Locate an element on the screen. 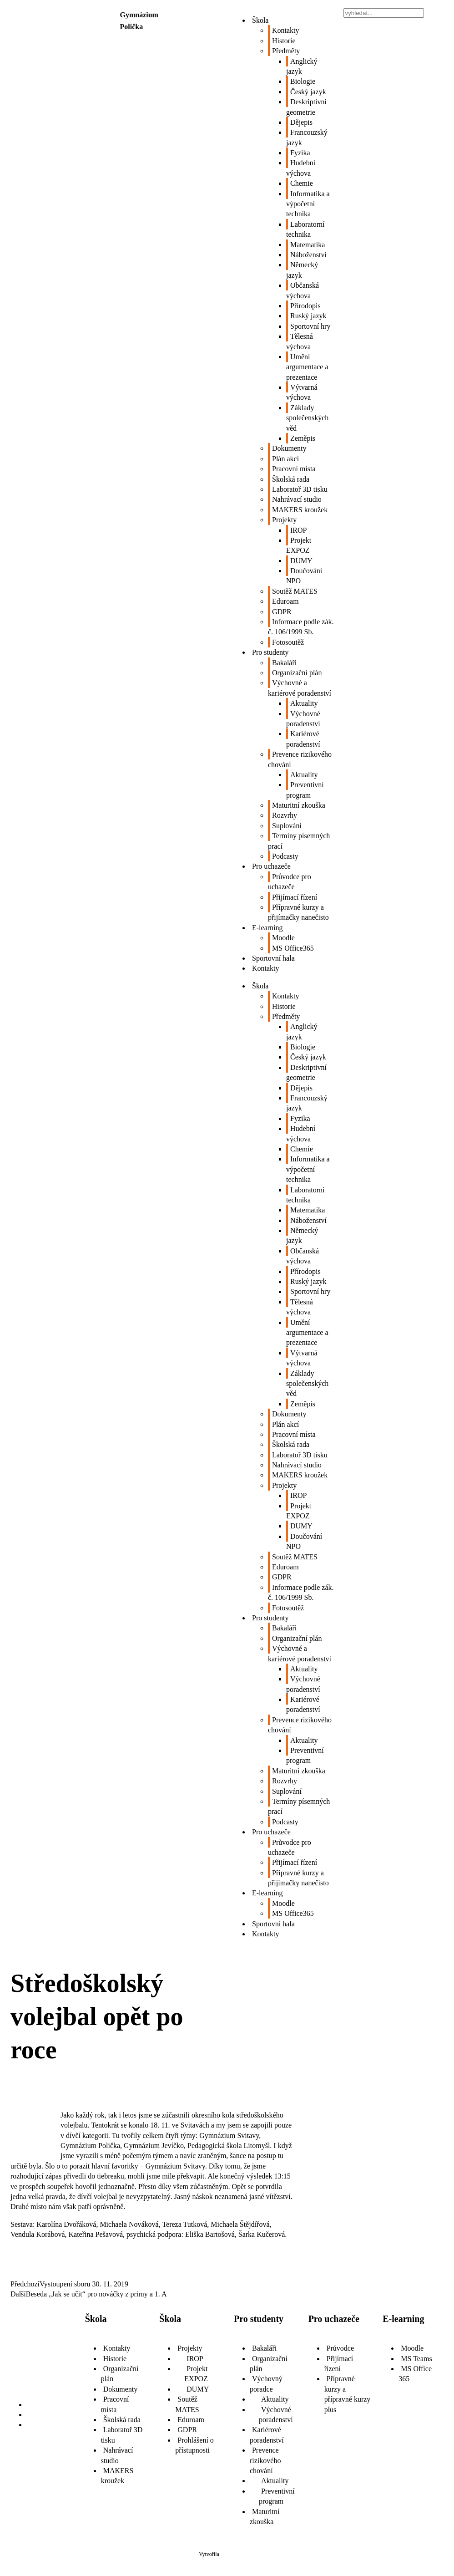 Image resolution: width=454 pixels, height=2576 pixels. Preventivní program is located at coordinates (305, 790).